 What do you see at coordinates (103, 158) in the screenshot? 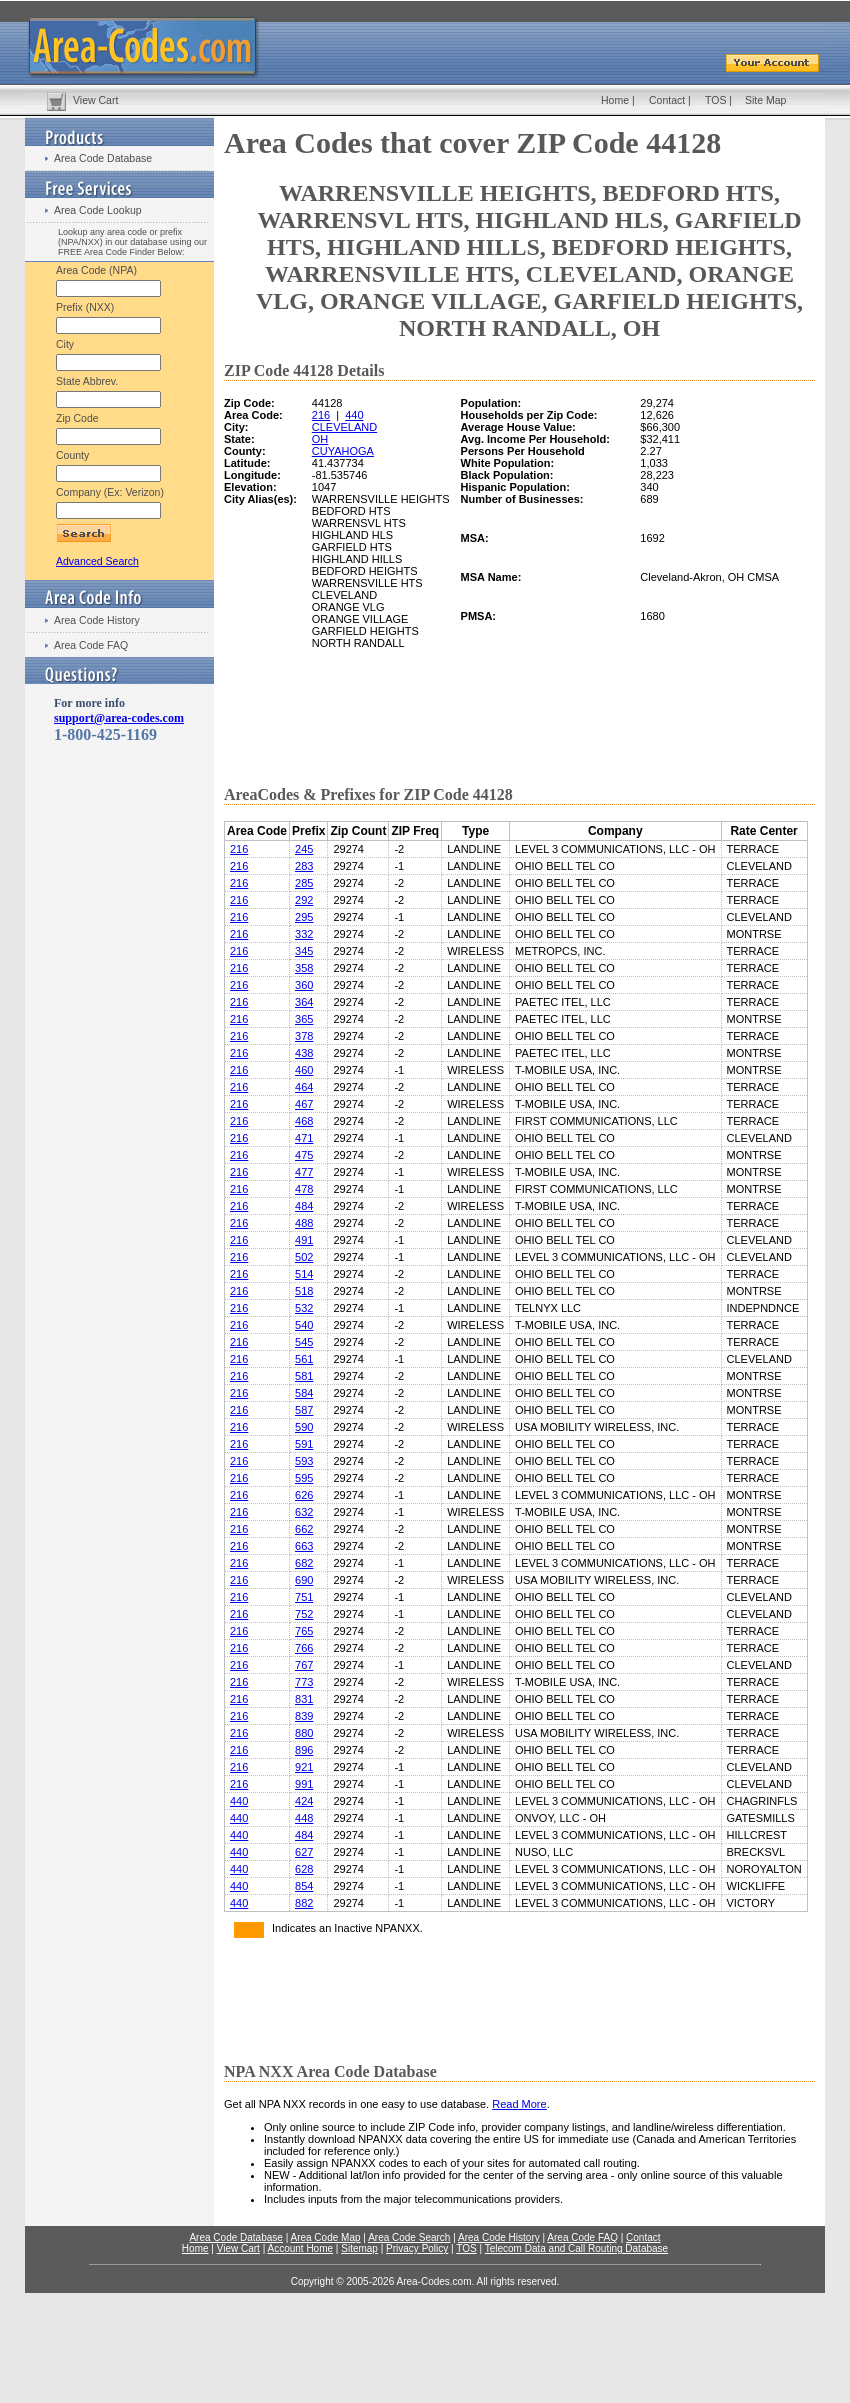
I see `Area Code Database` at bounding box center [103, 158].